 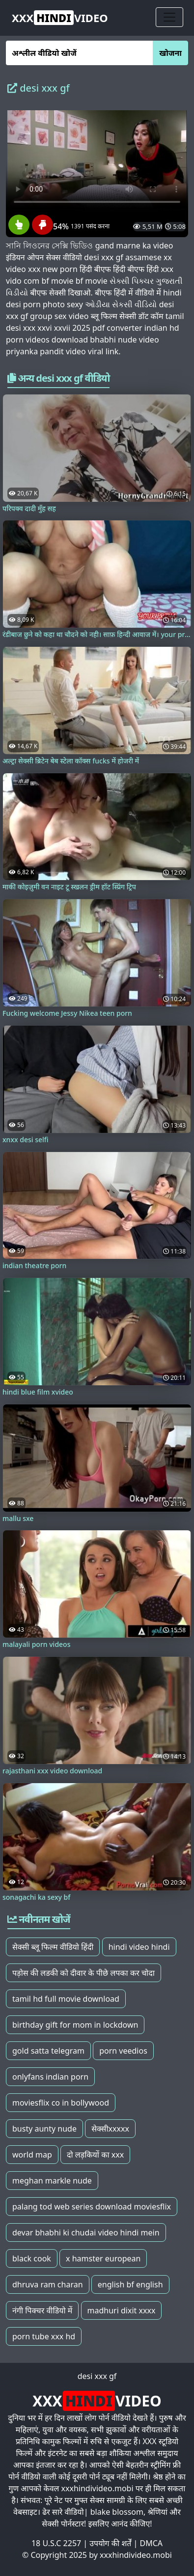 I want to click on खोजना, so click(x=170, y=53).